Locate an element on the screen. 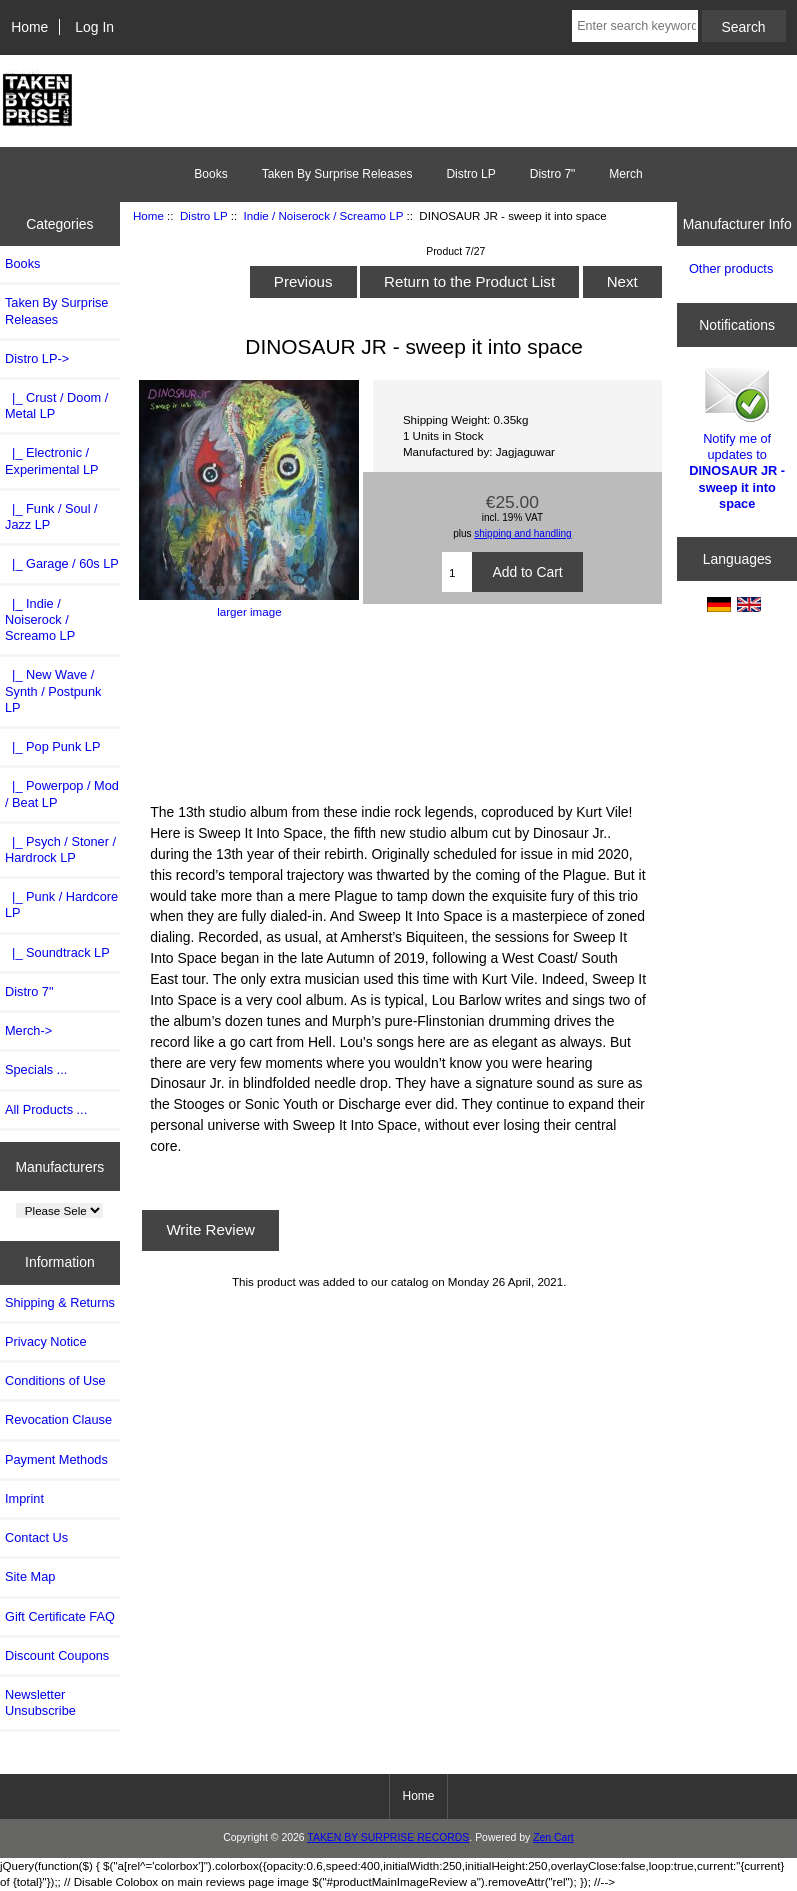 The width and height of the screenshot is (797, 1891). TAKEN BY SURPRISE RECORDS is located at coordinates (388, 1837).